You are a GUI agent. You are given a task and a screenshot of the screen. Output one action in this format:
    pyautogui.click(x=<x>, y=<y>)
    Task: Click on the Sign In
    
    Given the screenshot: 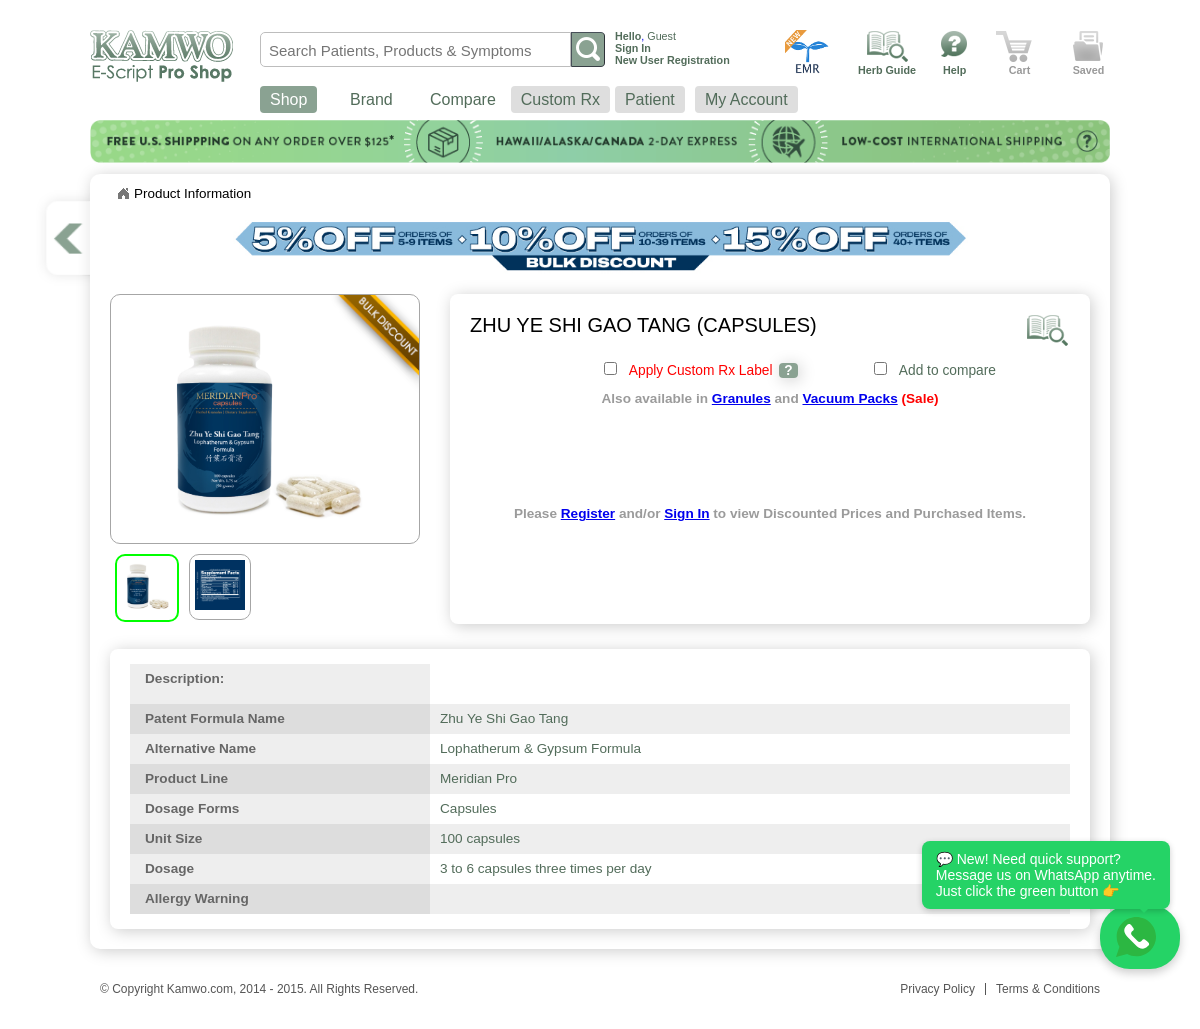 What is the action you would take?
    pyautogui.click(x=686, y=513)
    